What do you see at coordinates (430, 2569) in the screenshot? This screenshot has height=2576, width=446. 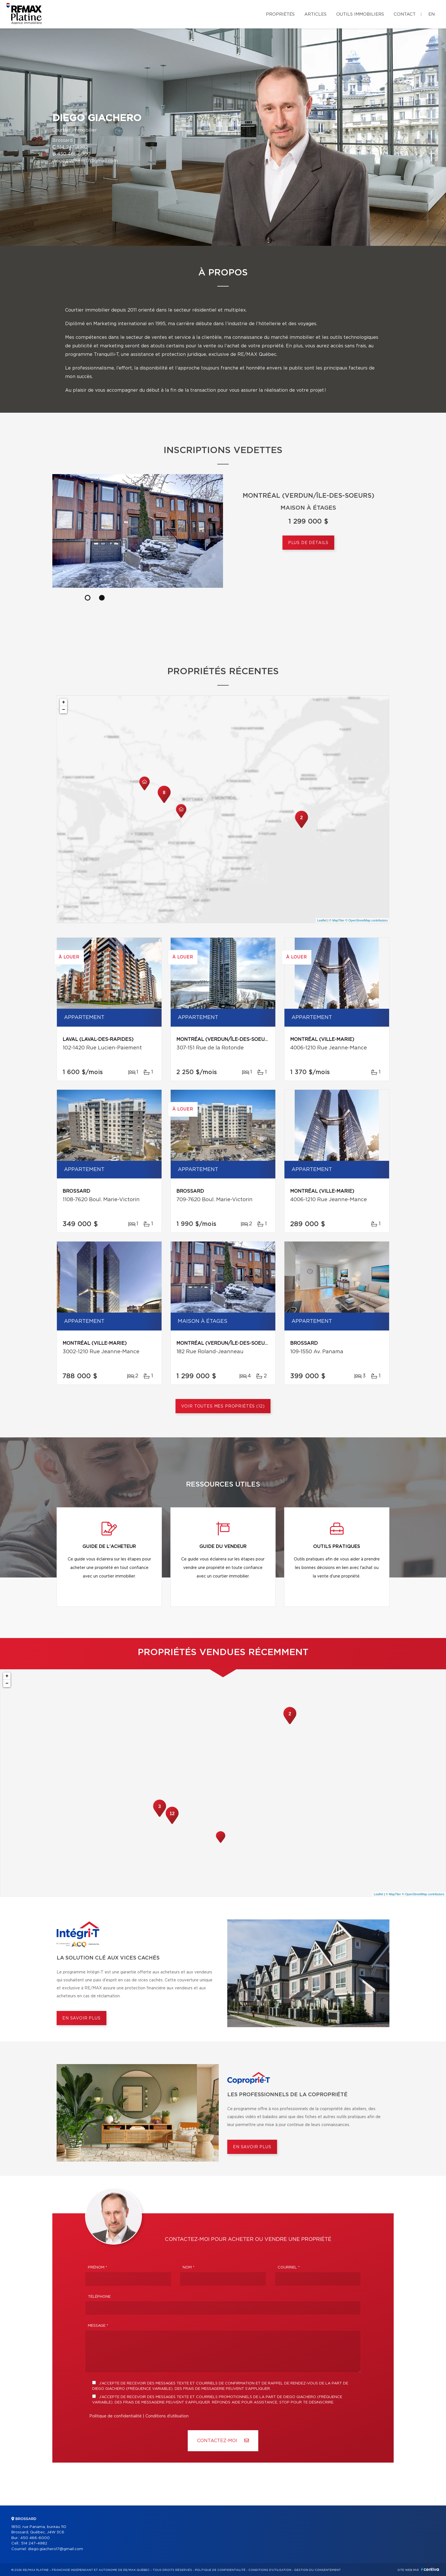 I see `Centiva` at bounding box center [430, 2569].